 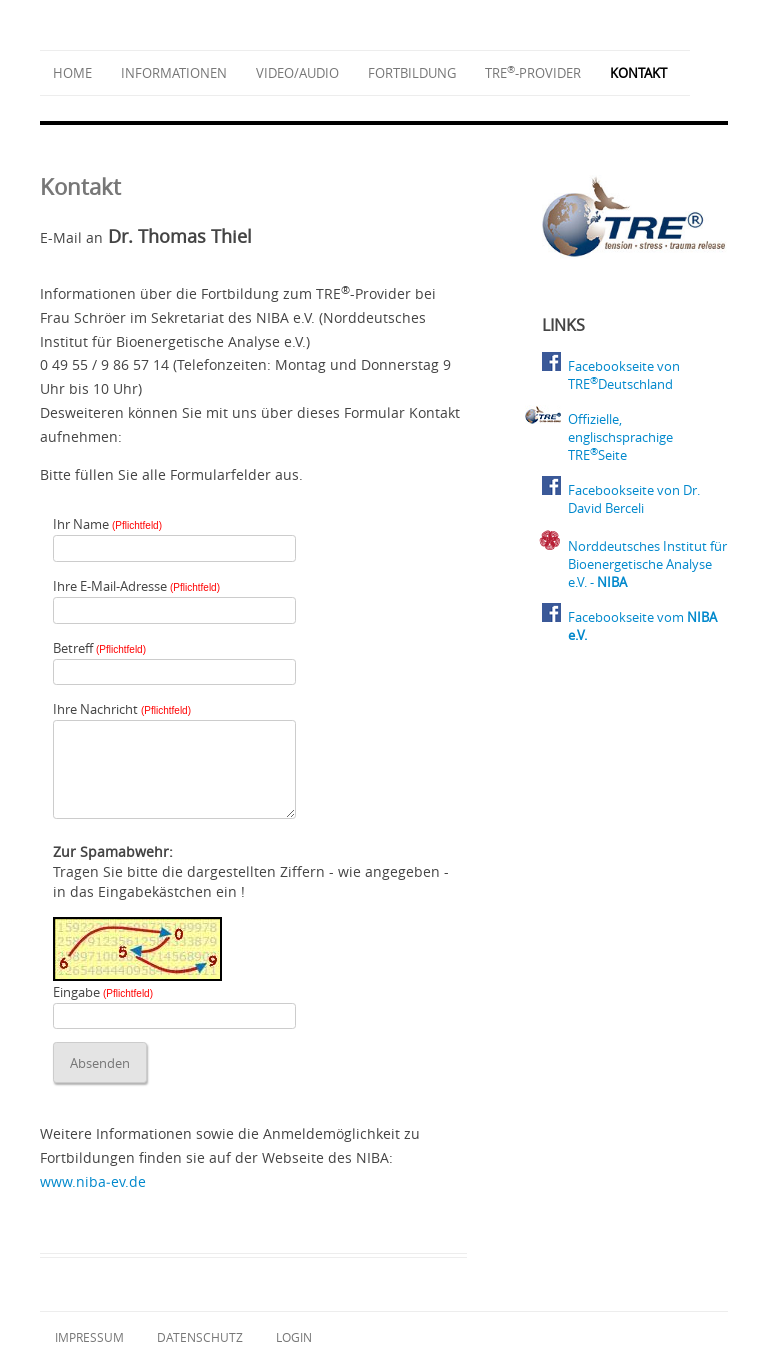 What do you see at coordinates (103, 992) in the screenshot?
I see `Eingabe` at bounding box center [103, 992].